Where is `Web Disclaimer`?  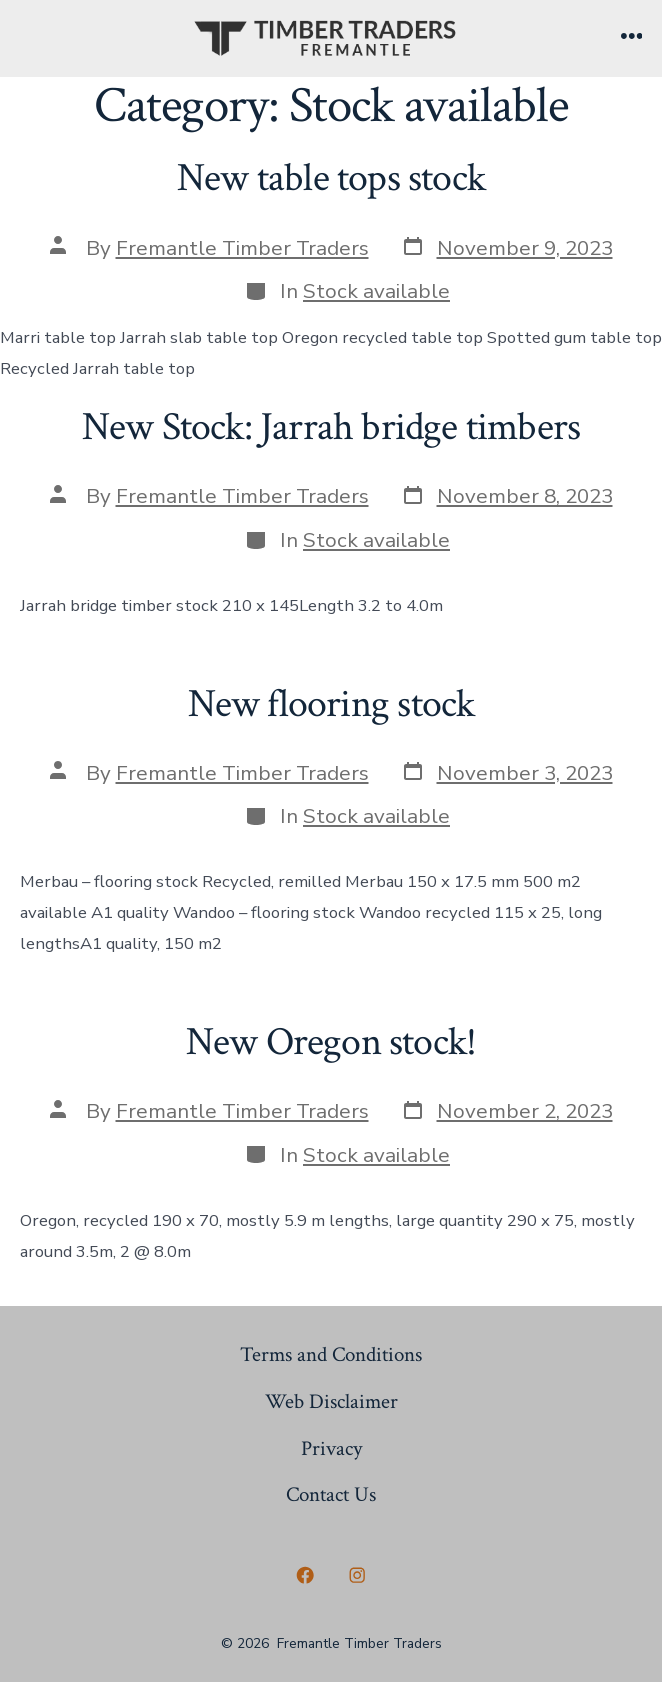
Web Disclaimer is located at coordinates (331, 1401).